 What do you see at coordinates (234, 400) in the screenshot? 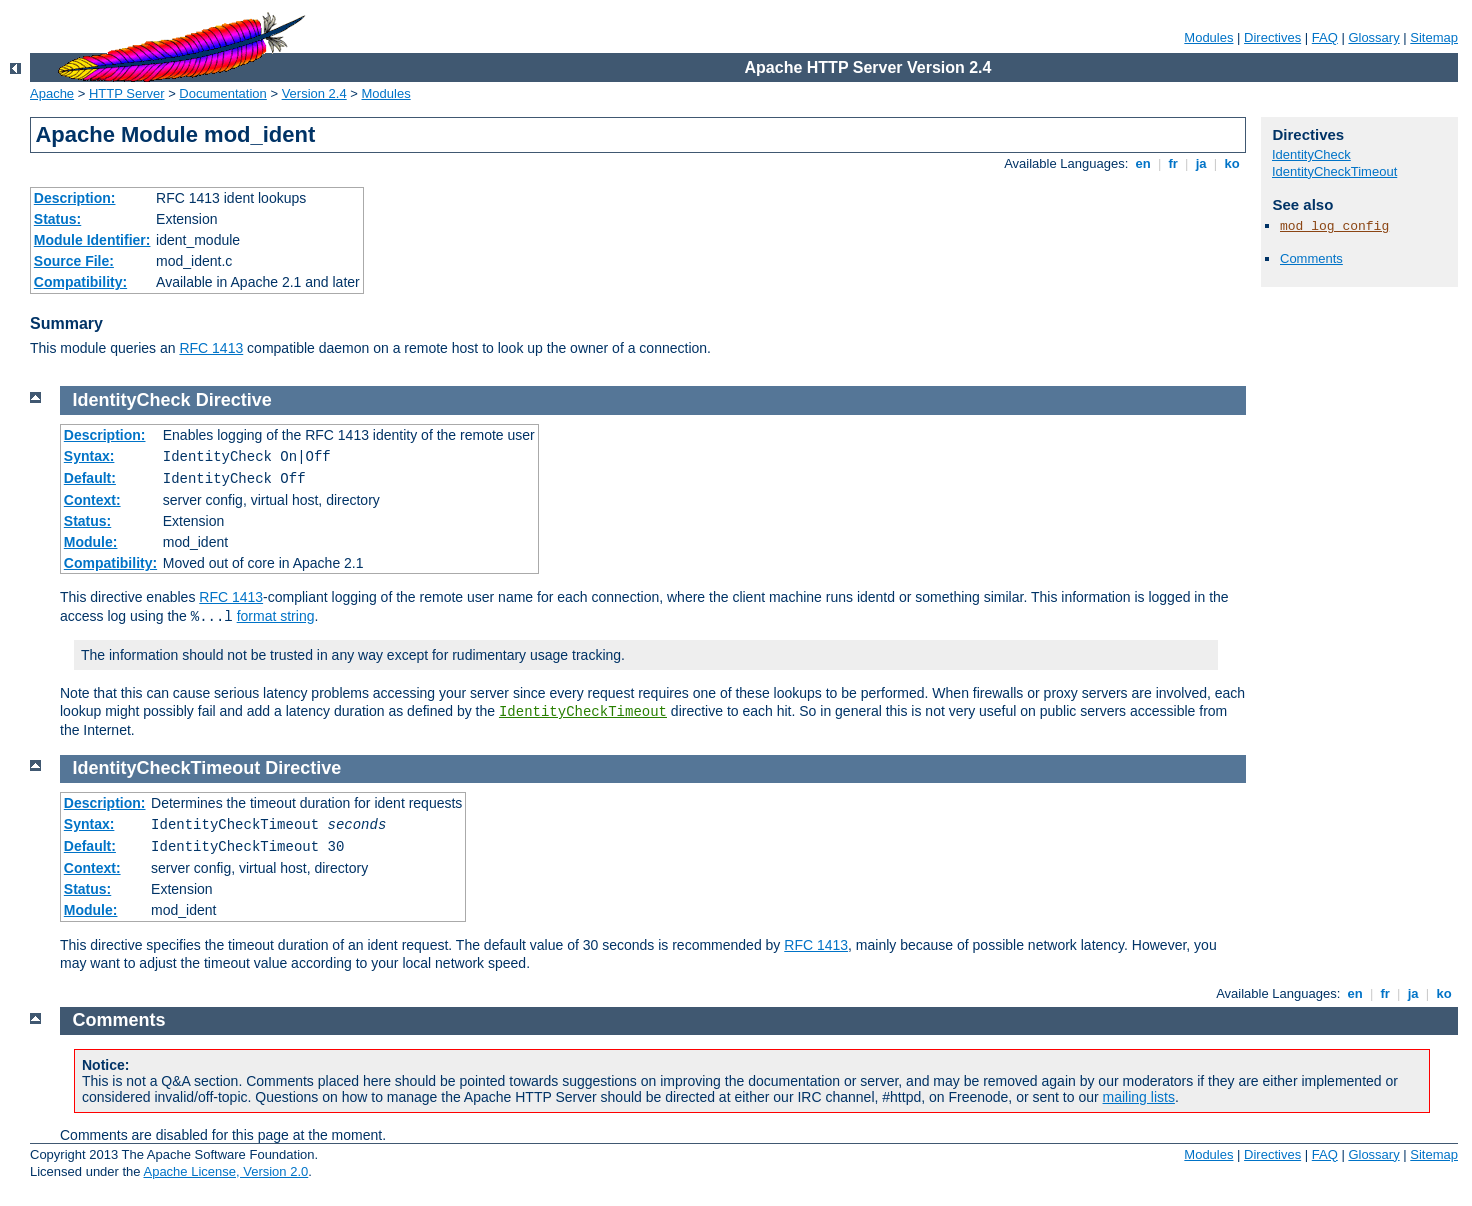
I see `Directive` at bounding box center [234, 400].